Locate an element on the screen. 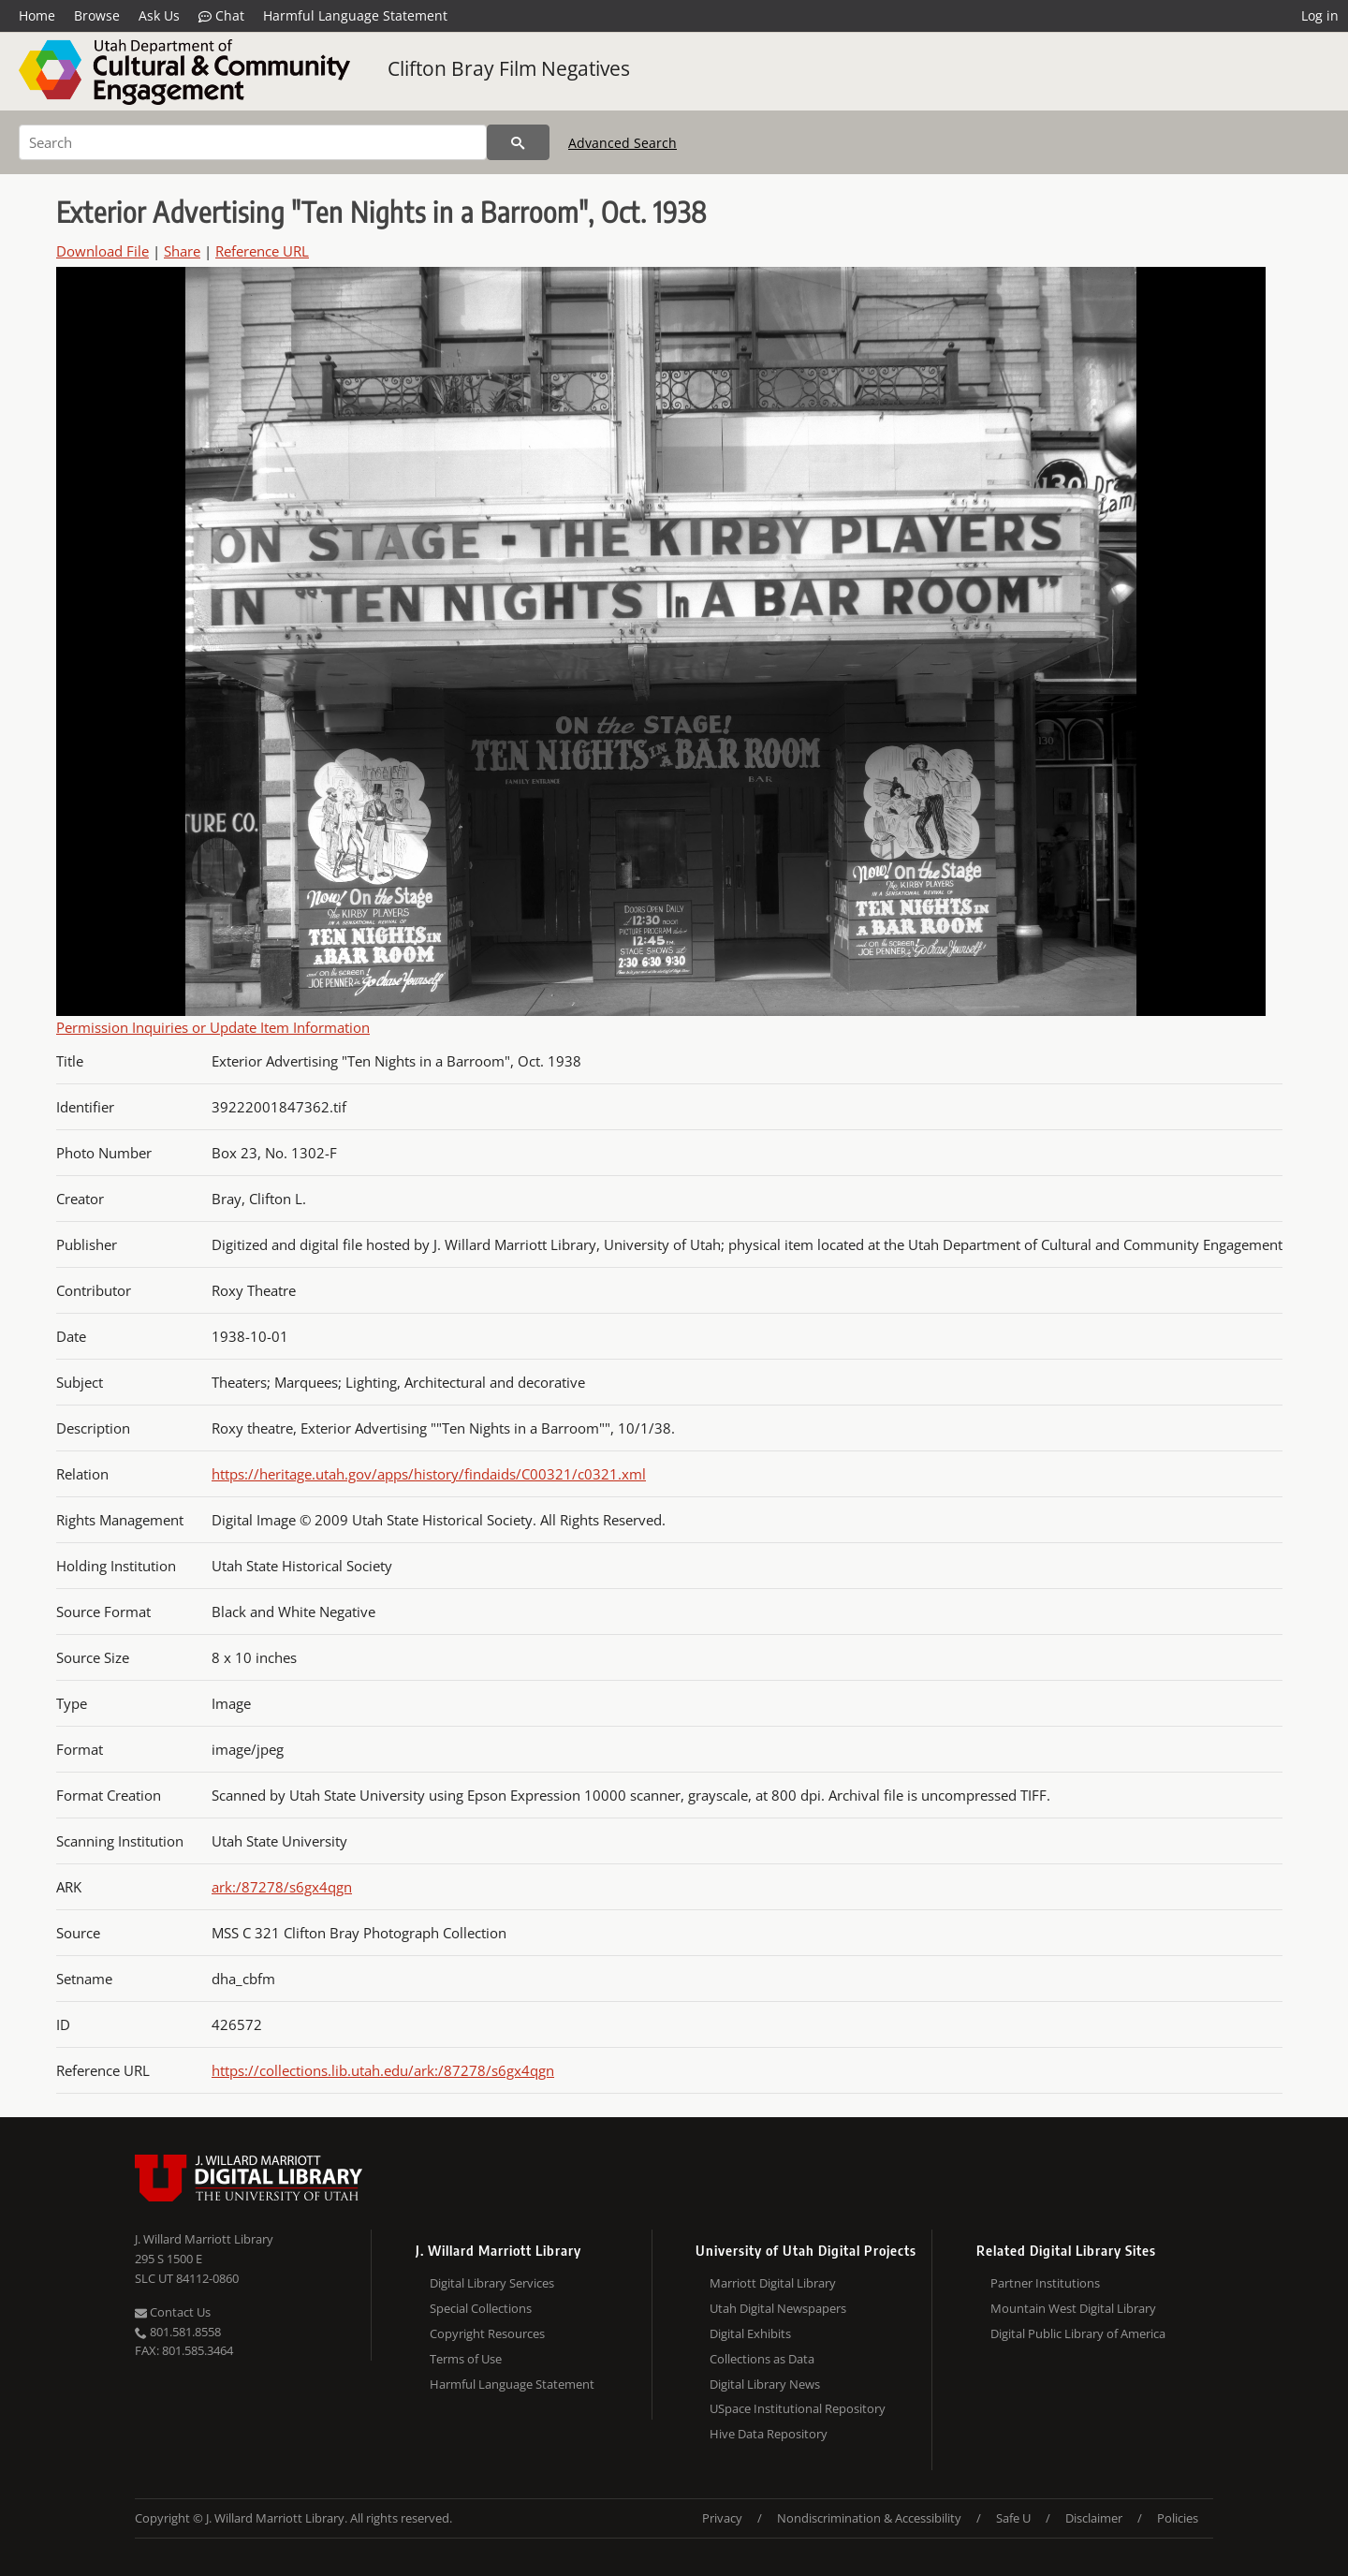 This screenshot has width=1348, height=2576. Terms of Use is located at coordinates (466, 2358).